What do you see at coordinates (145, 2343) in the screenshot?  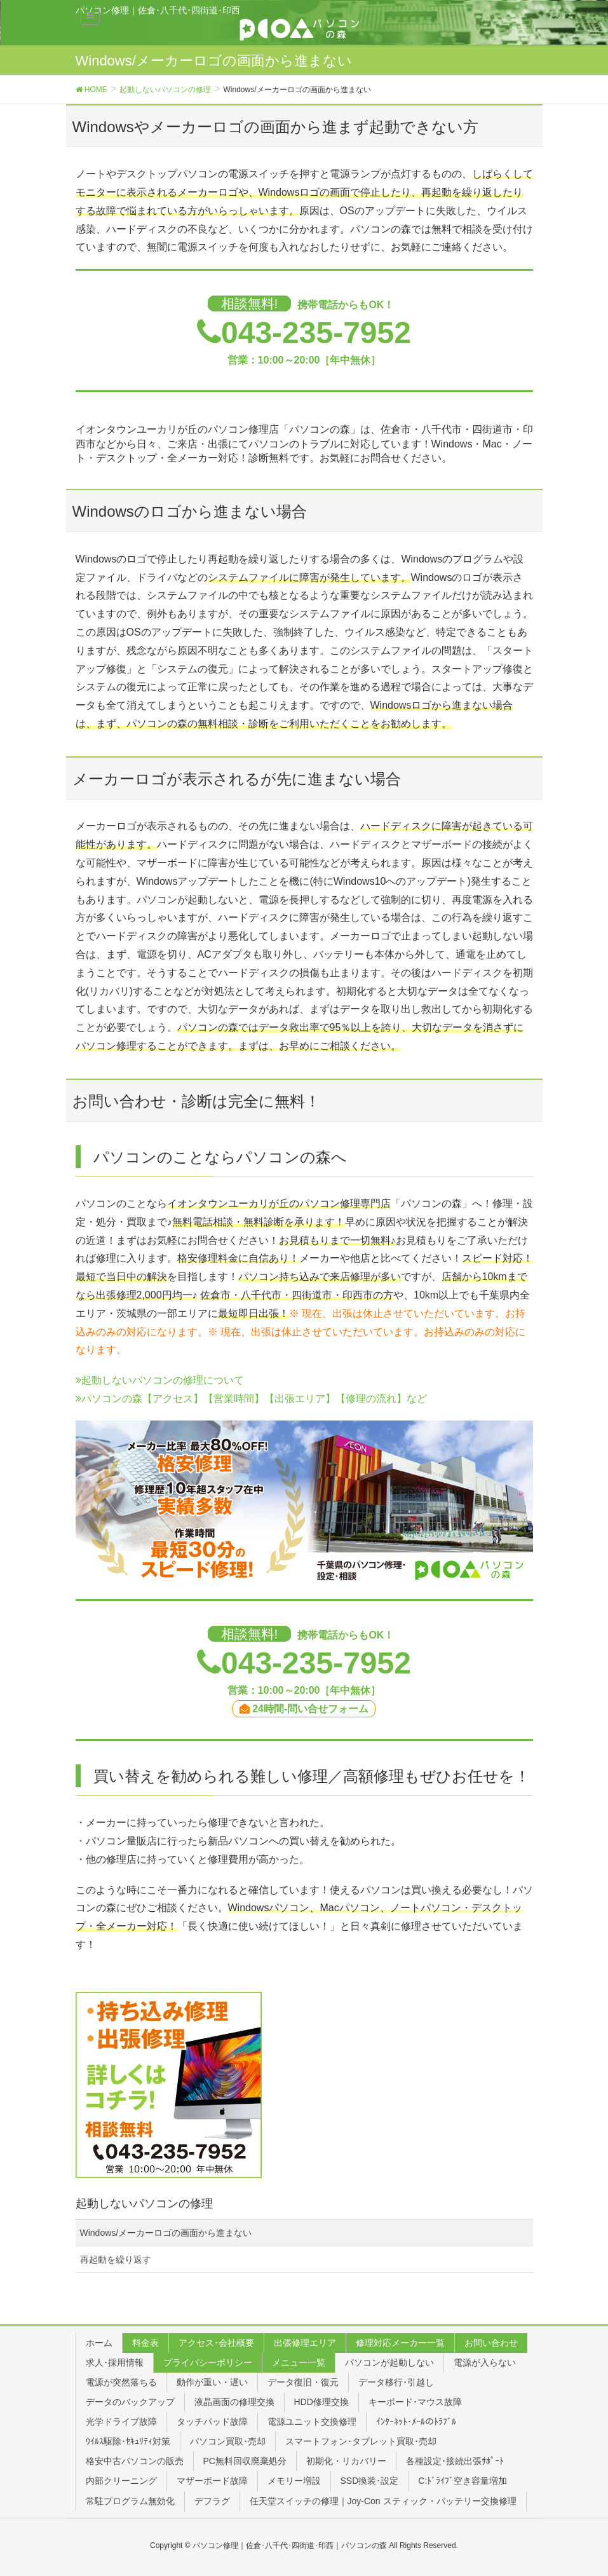 I see `料金表` at bounding box center [145, 2343].